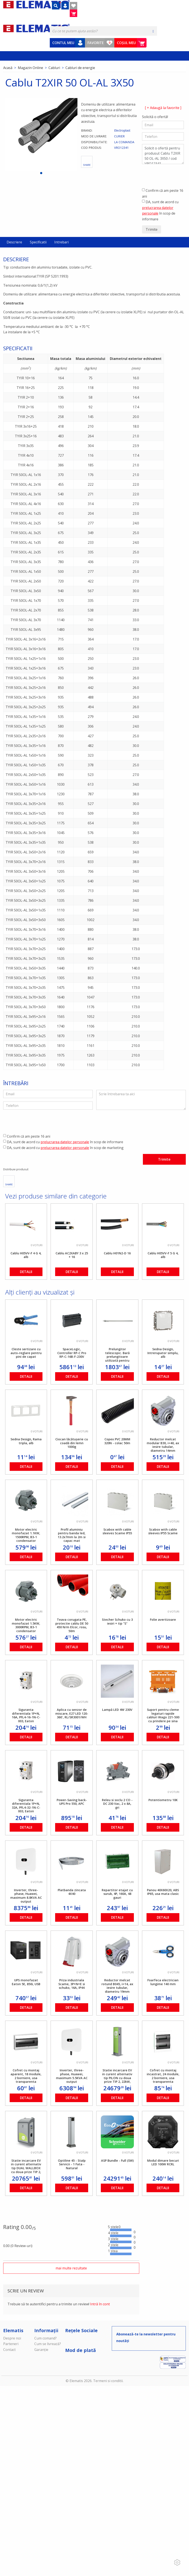  What do you see at coordinates (80, 67) in the screenshot?
I see `Cabluri de energie` at bounding box center [80, 67].